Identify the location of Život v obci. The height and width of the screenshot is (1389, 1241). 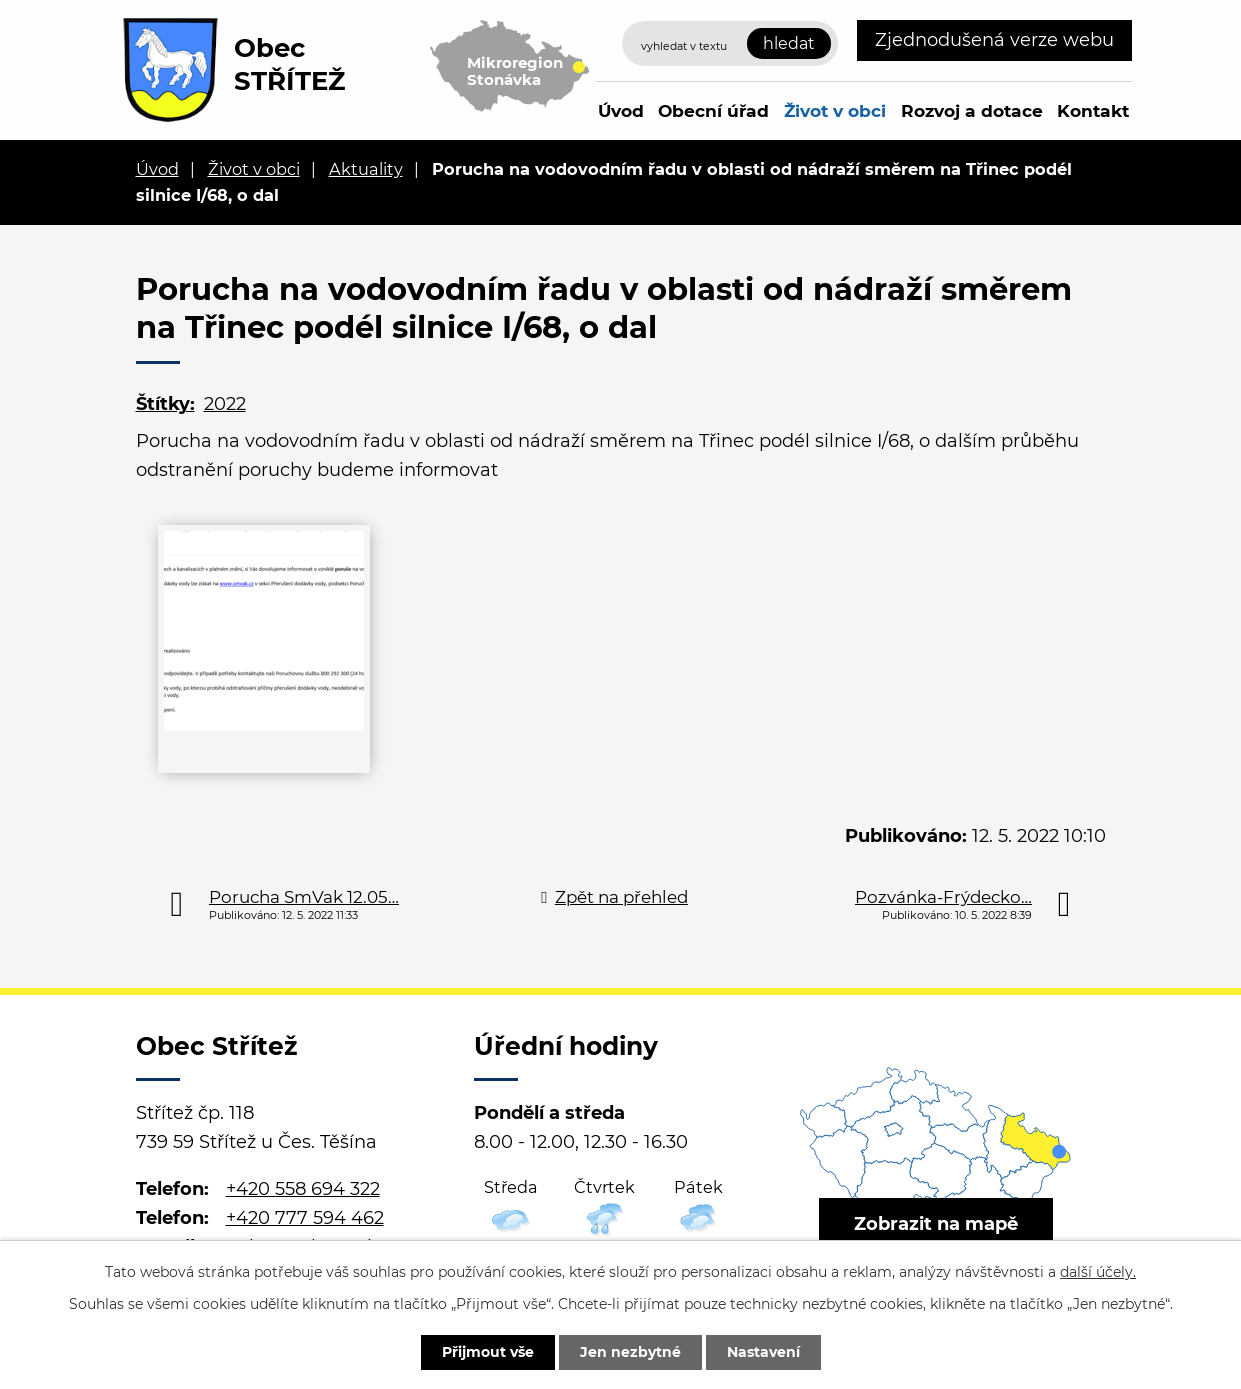
(835, 110).